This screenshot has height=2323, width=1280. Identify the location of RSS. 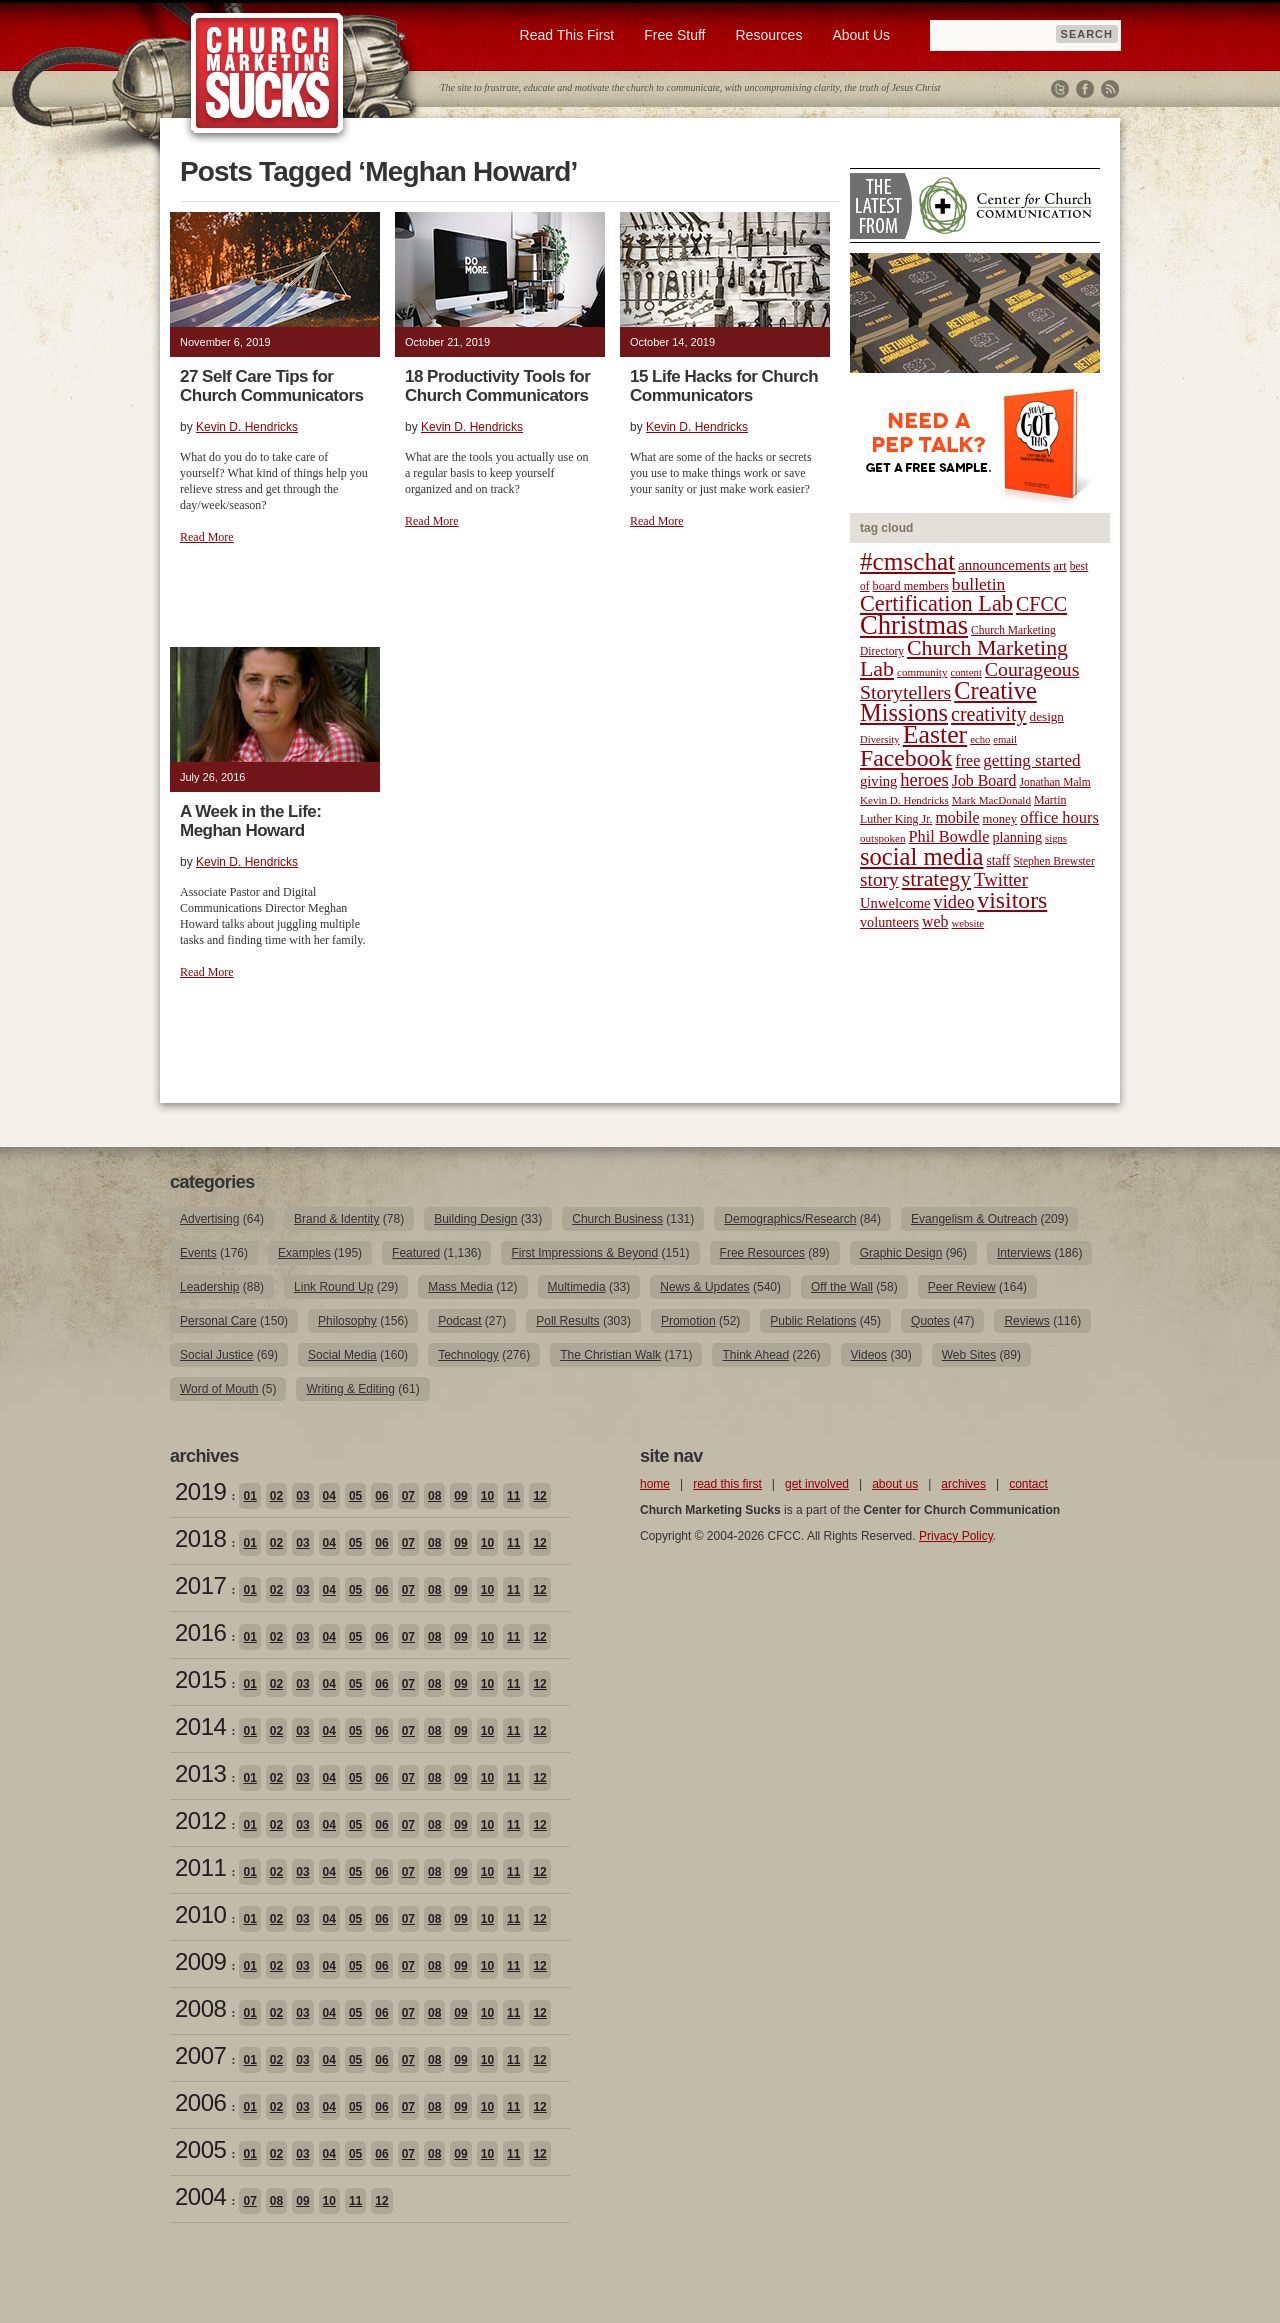
(1110, 89).